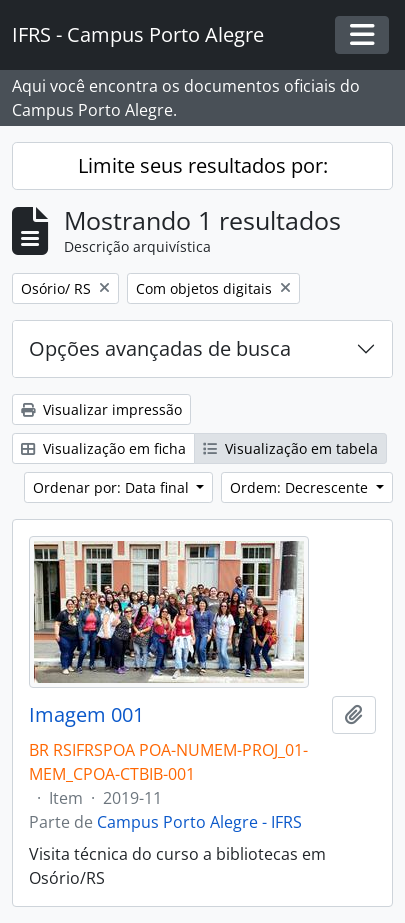 This screenshot has width=405, height=923. What do you see at coordinates (113, 487) in the screenshot?
I see `Ordenar por: Data final` at bounding box center [113, 487].